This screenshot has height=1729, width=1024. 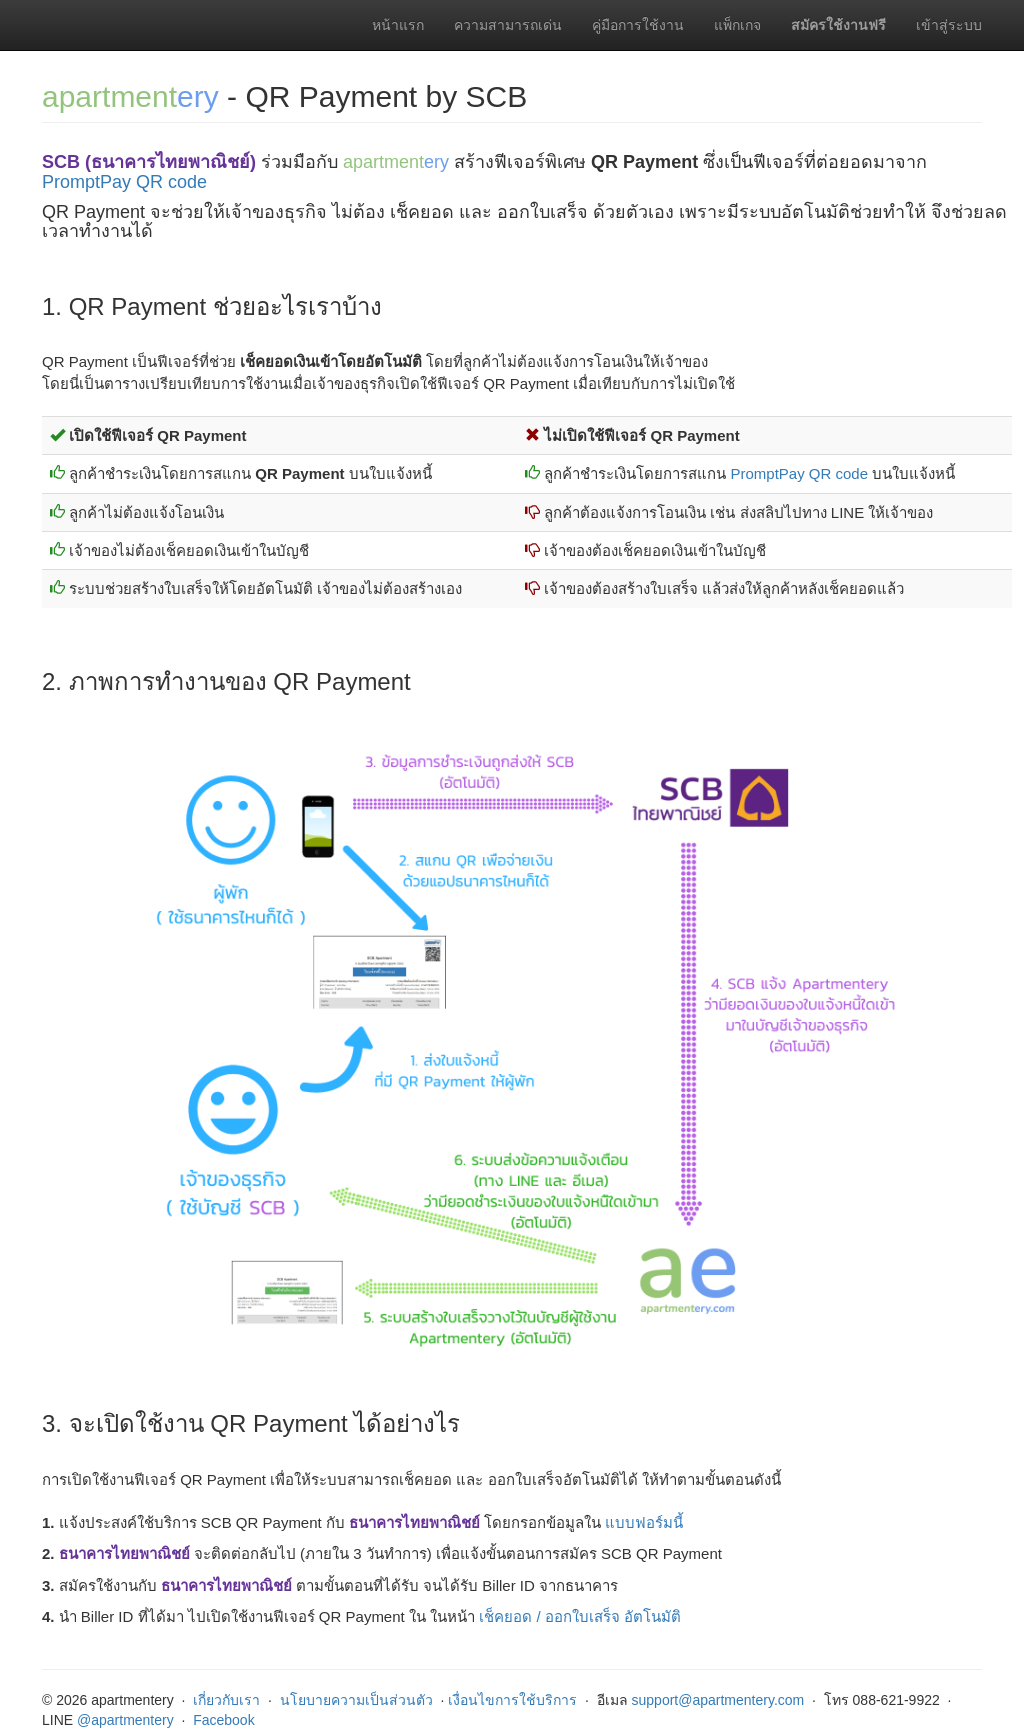 I want to click on ความสามารถเด่น, so click(x=508, y=25).